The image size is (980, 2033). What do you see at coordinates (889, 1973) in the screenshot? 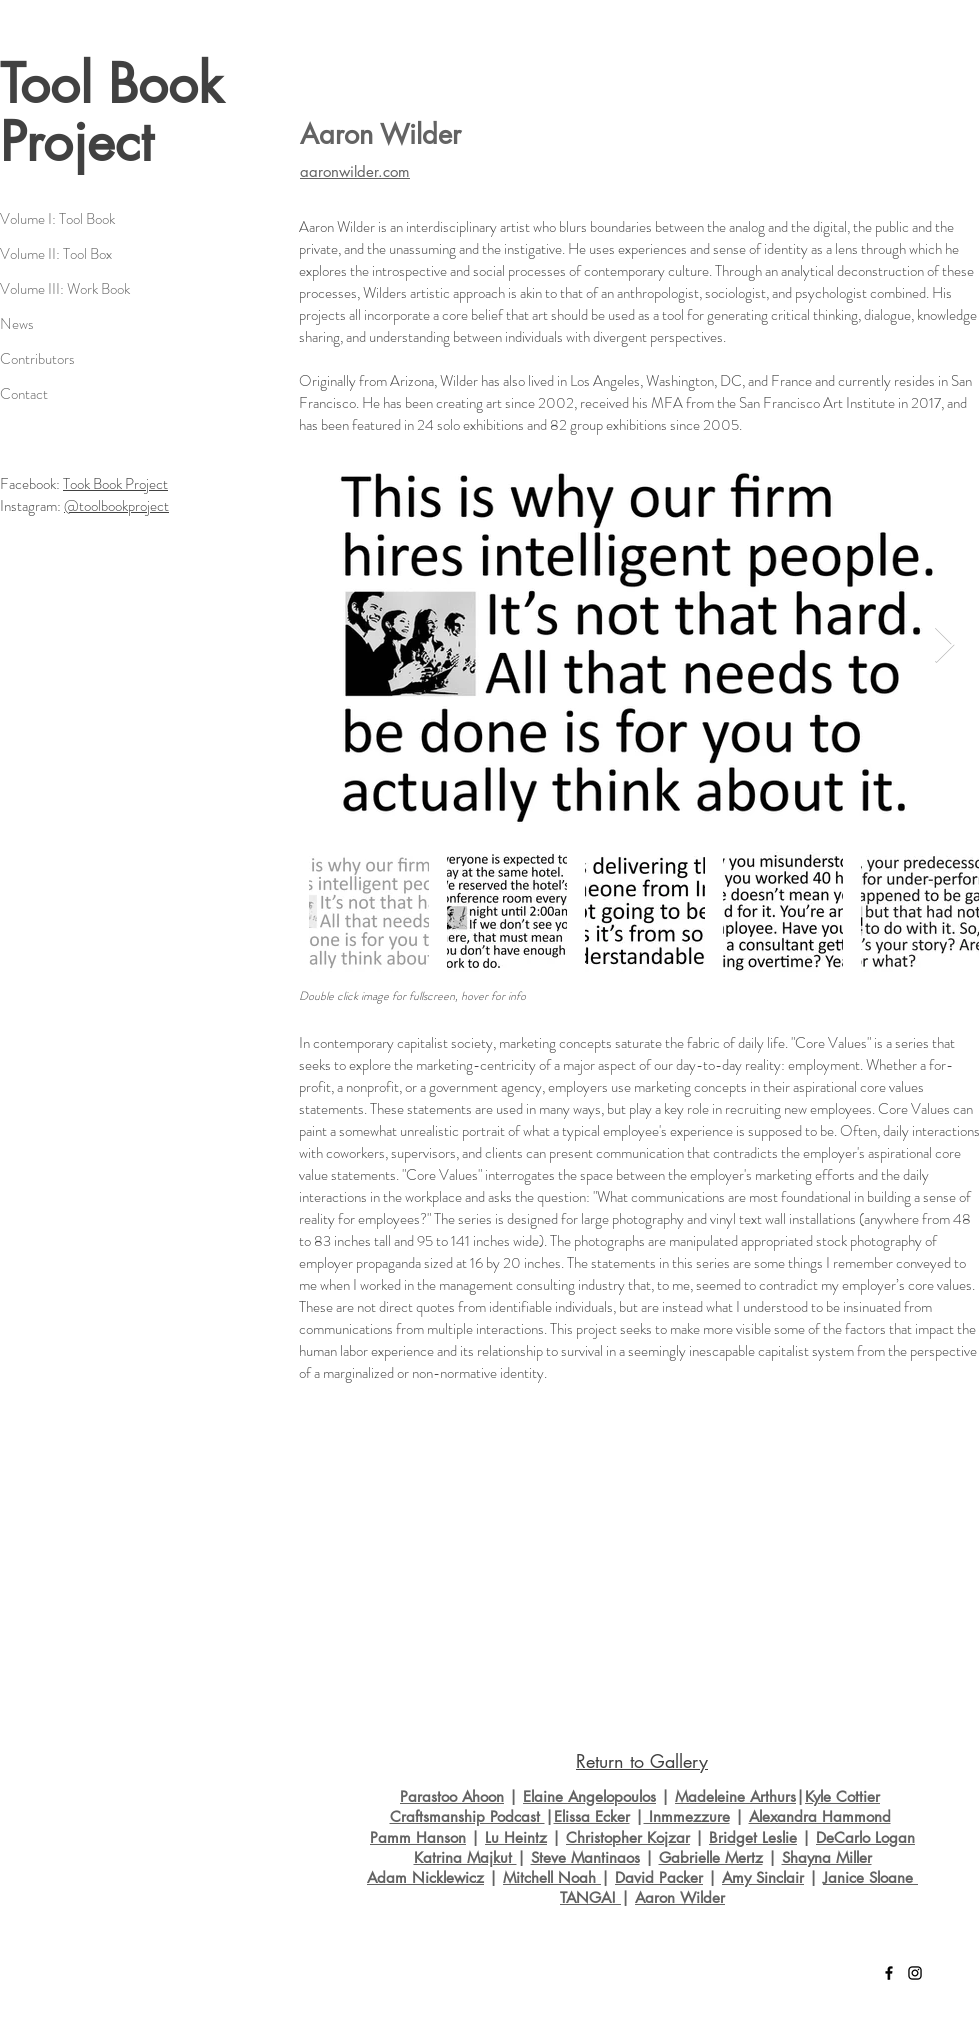
I see `[Black Facebook Icon]` at bounding box center [889, 1973].